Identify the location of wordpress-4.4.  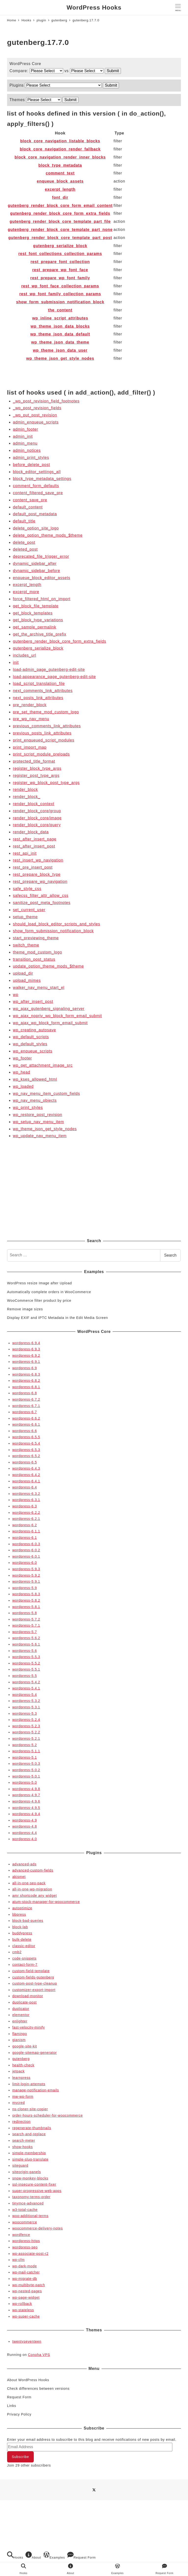
(24, 1833).